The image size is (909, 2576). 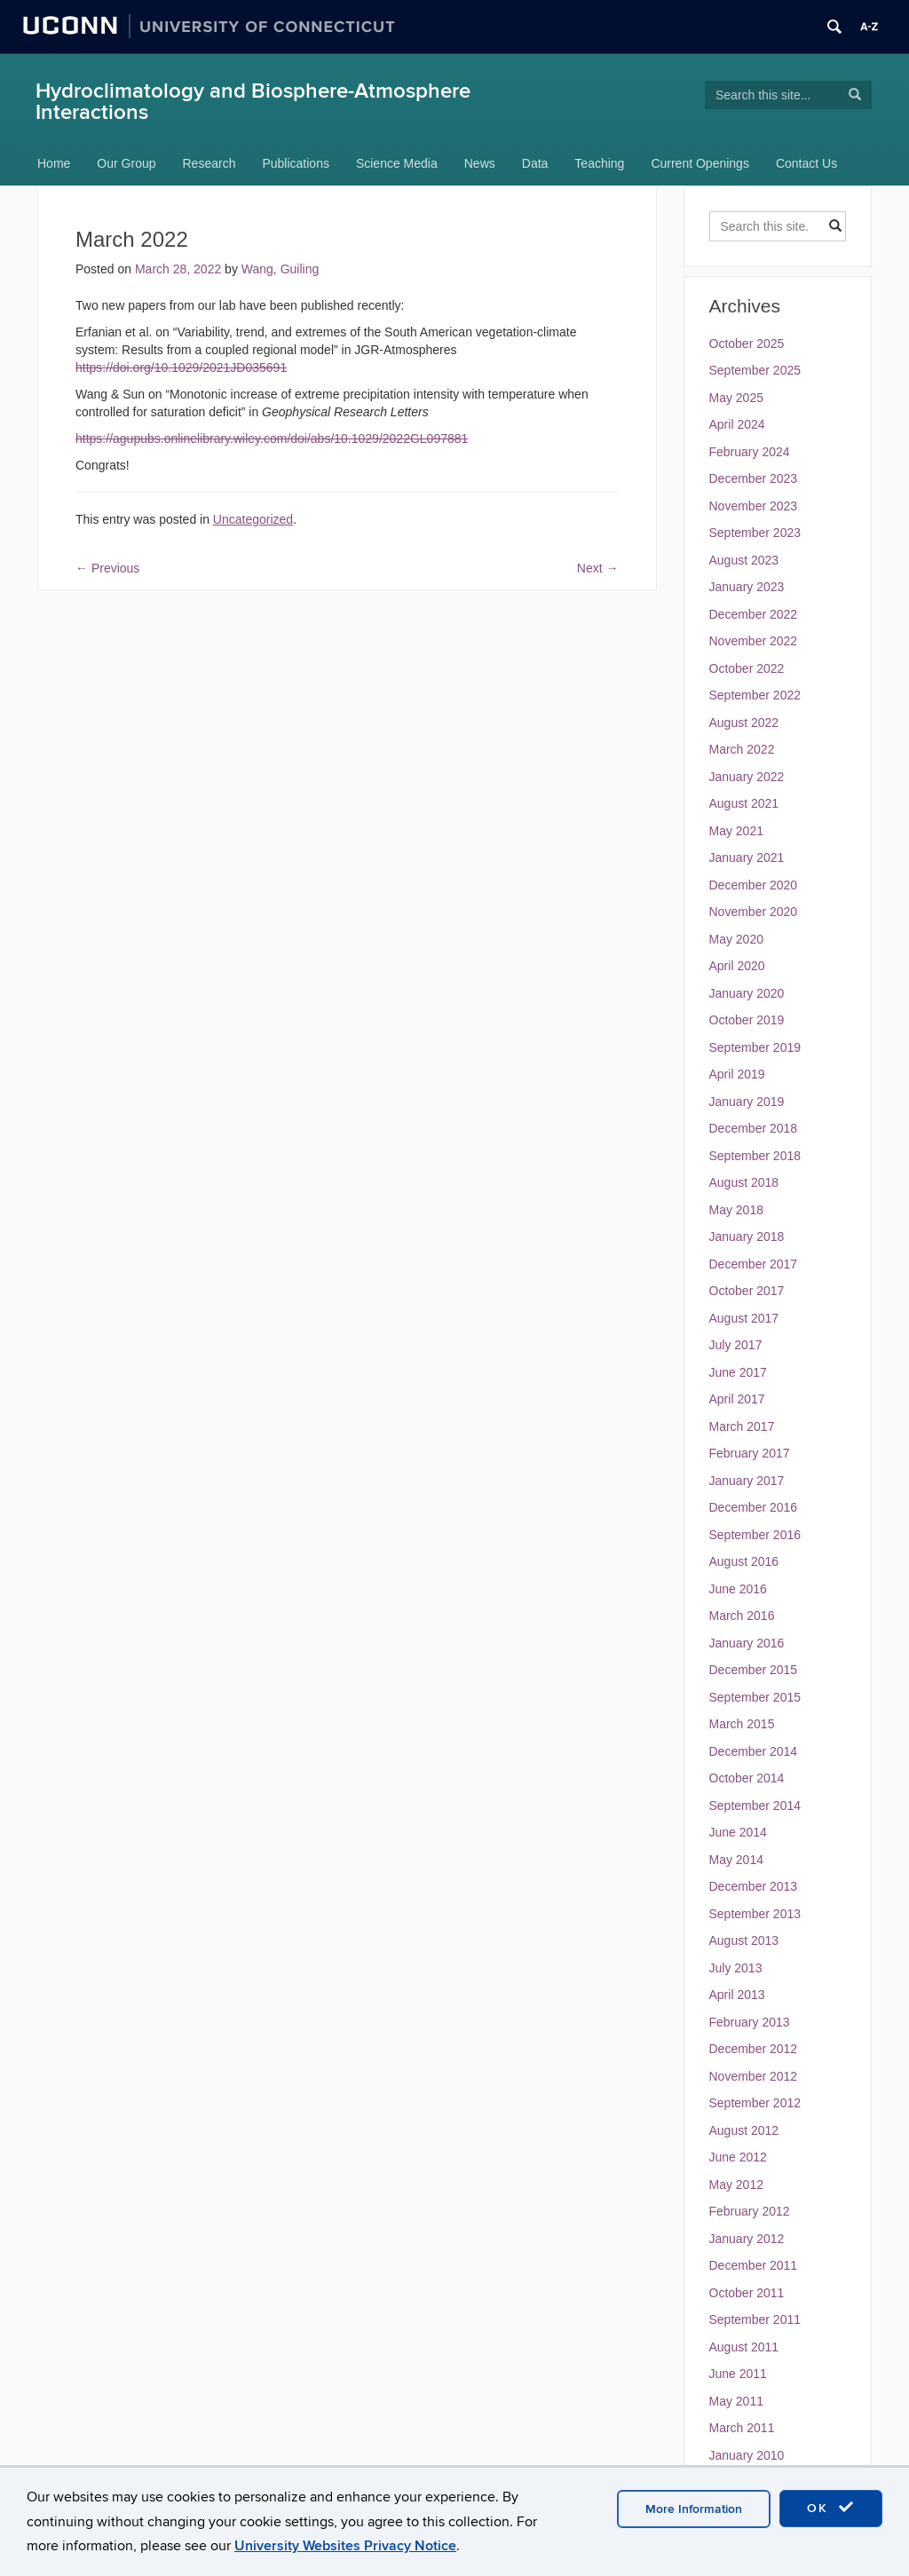 I want to click on January 2012, so click(x=747, y=2239).